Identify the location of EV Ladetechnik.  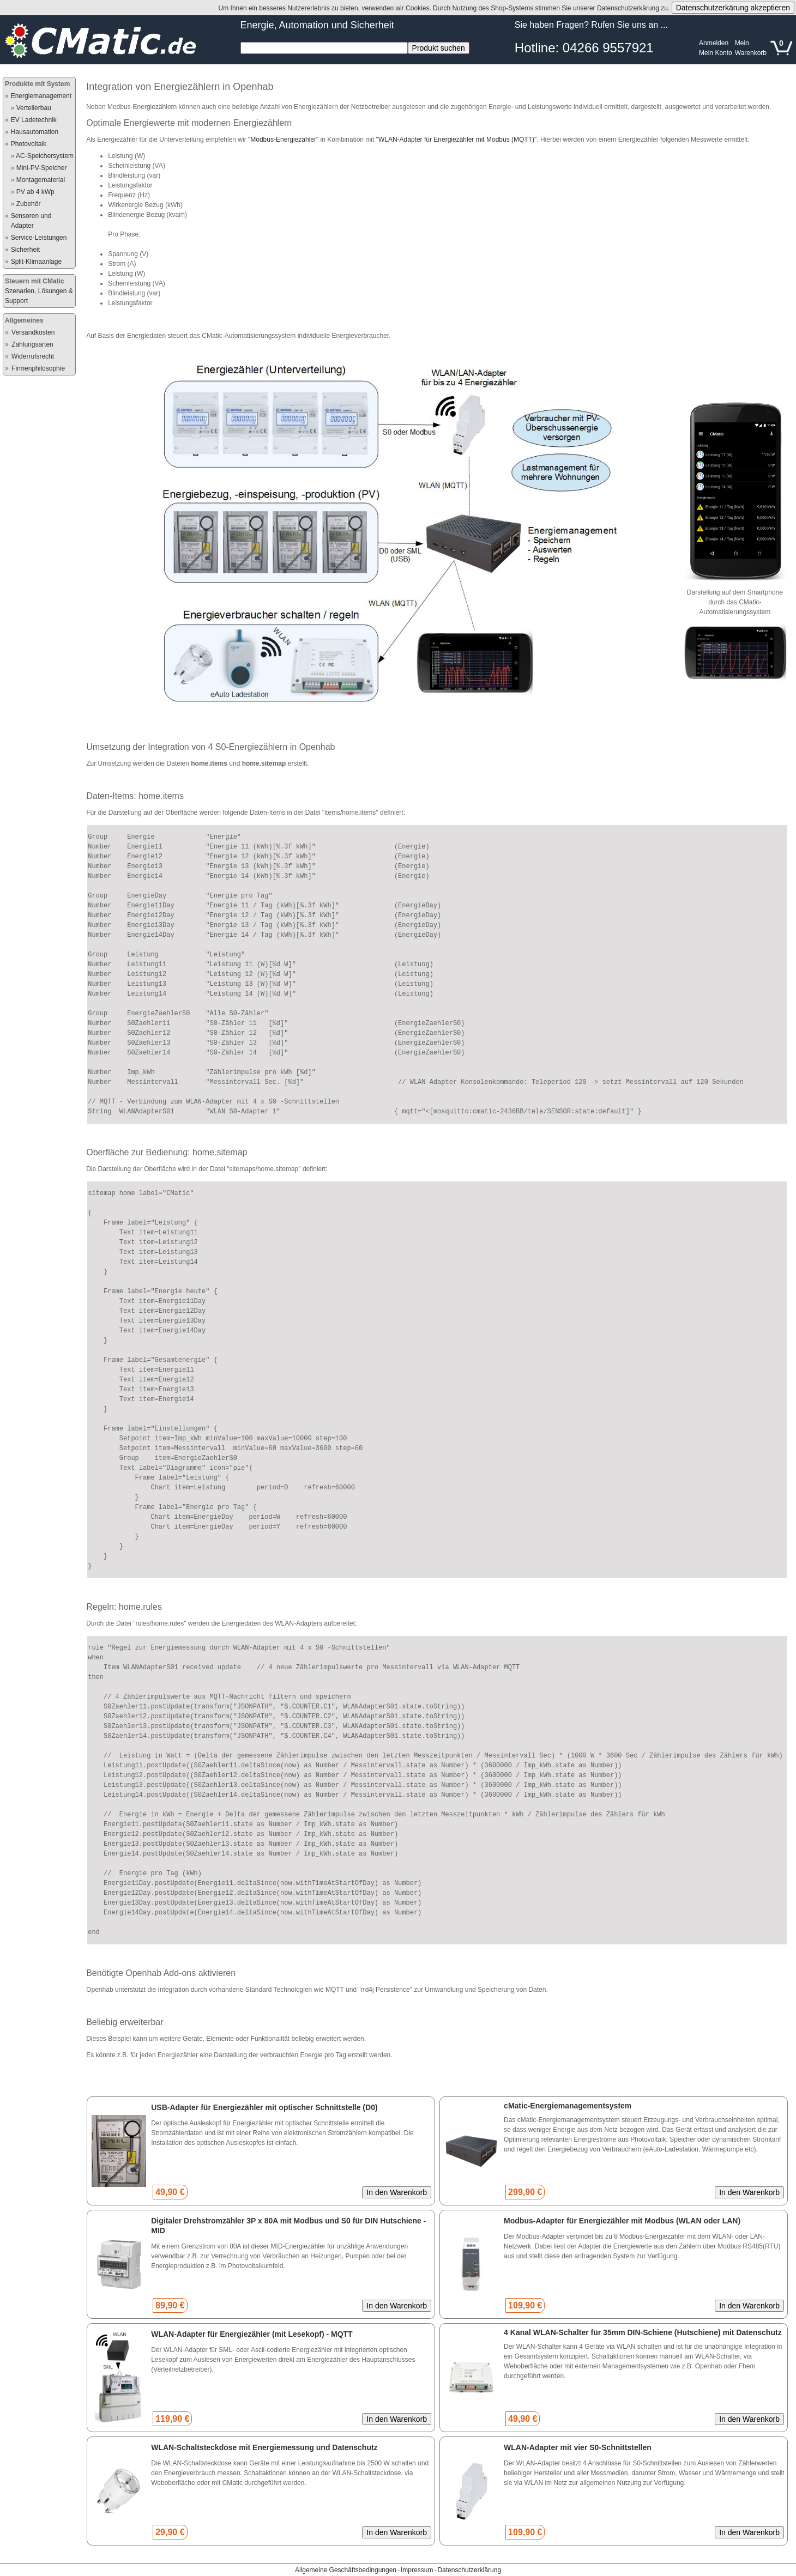
(34, 120).